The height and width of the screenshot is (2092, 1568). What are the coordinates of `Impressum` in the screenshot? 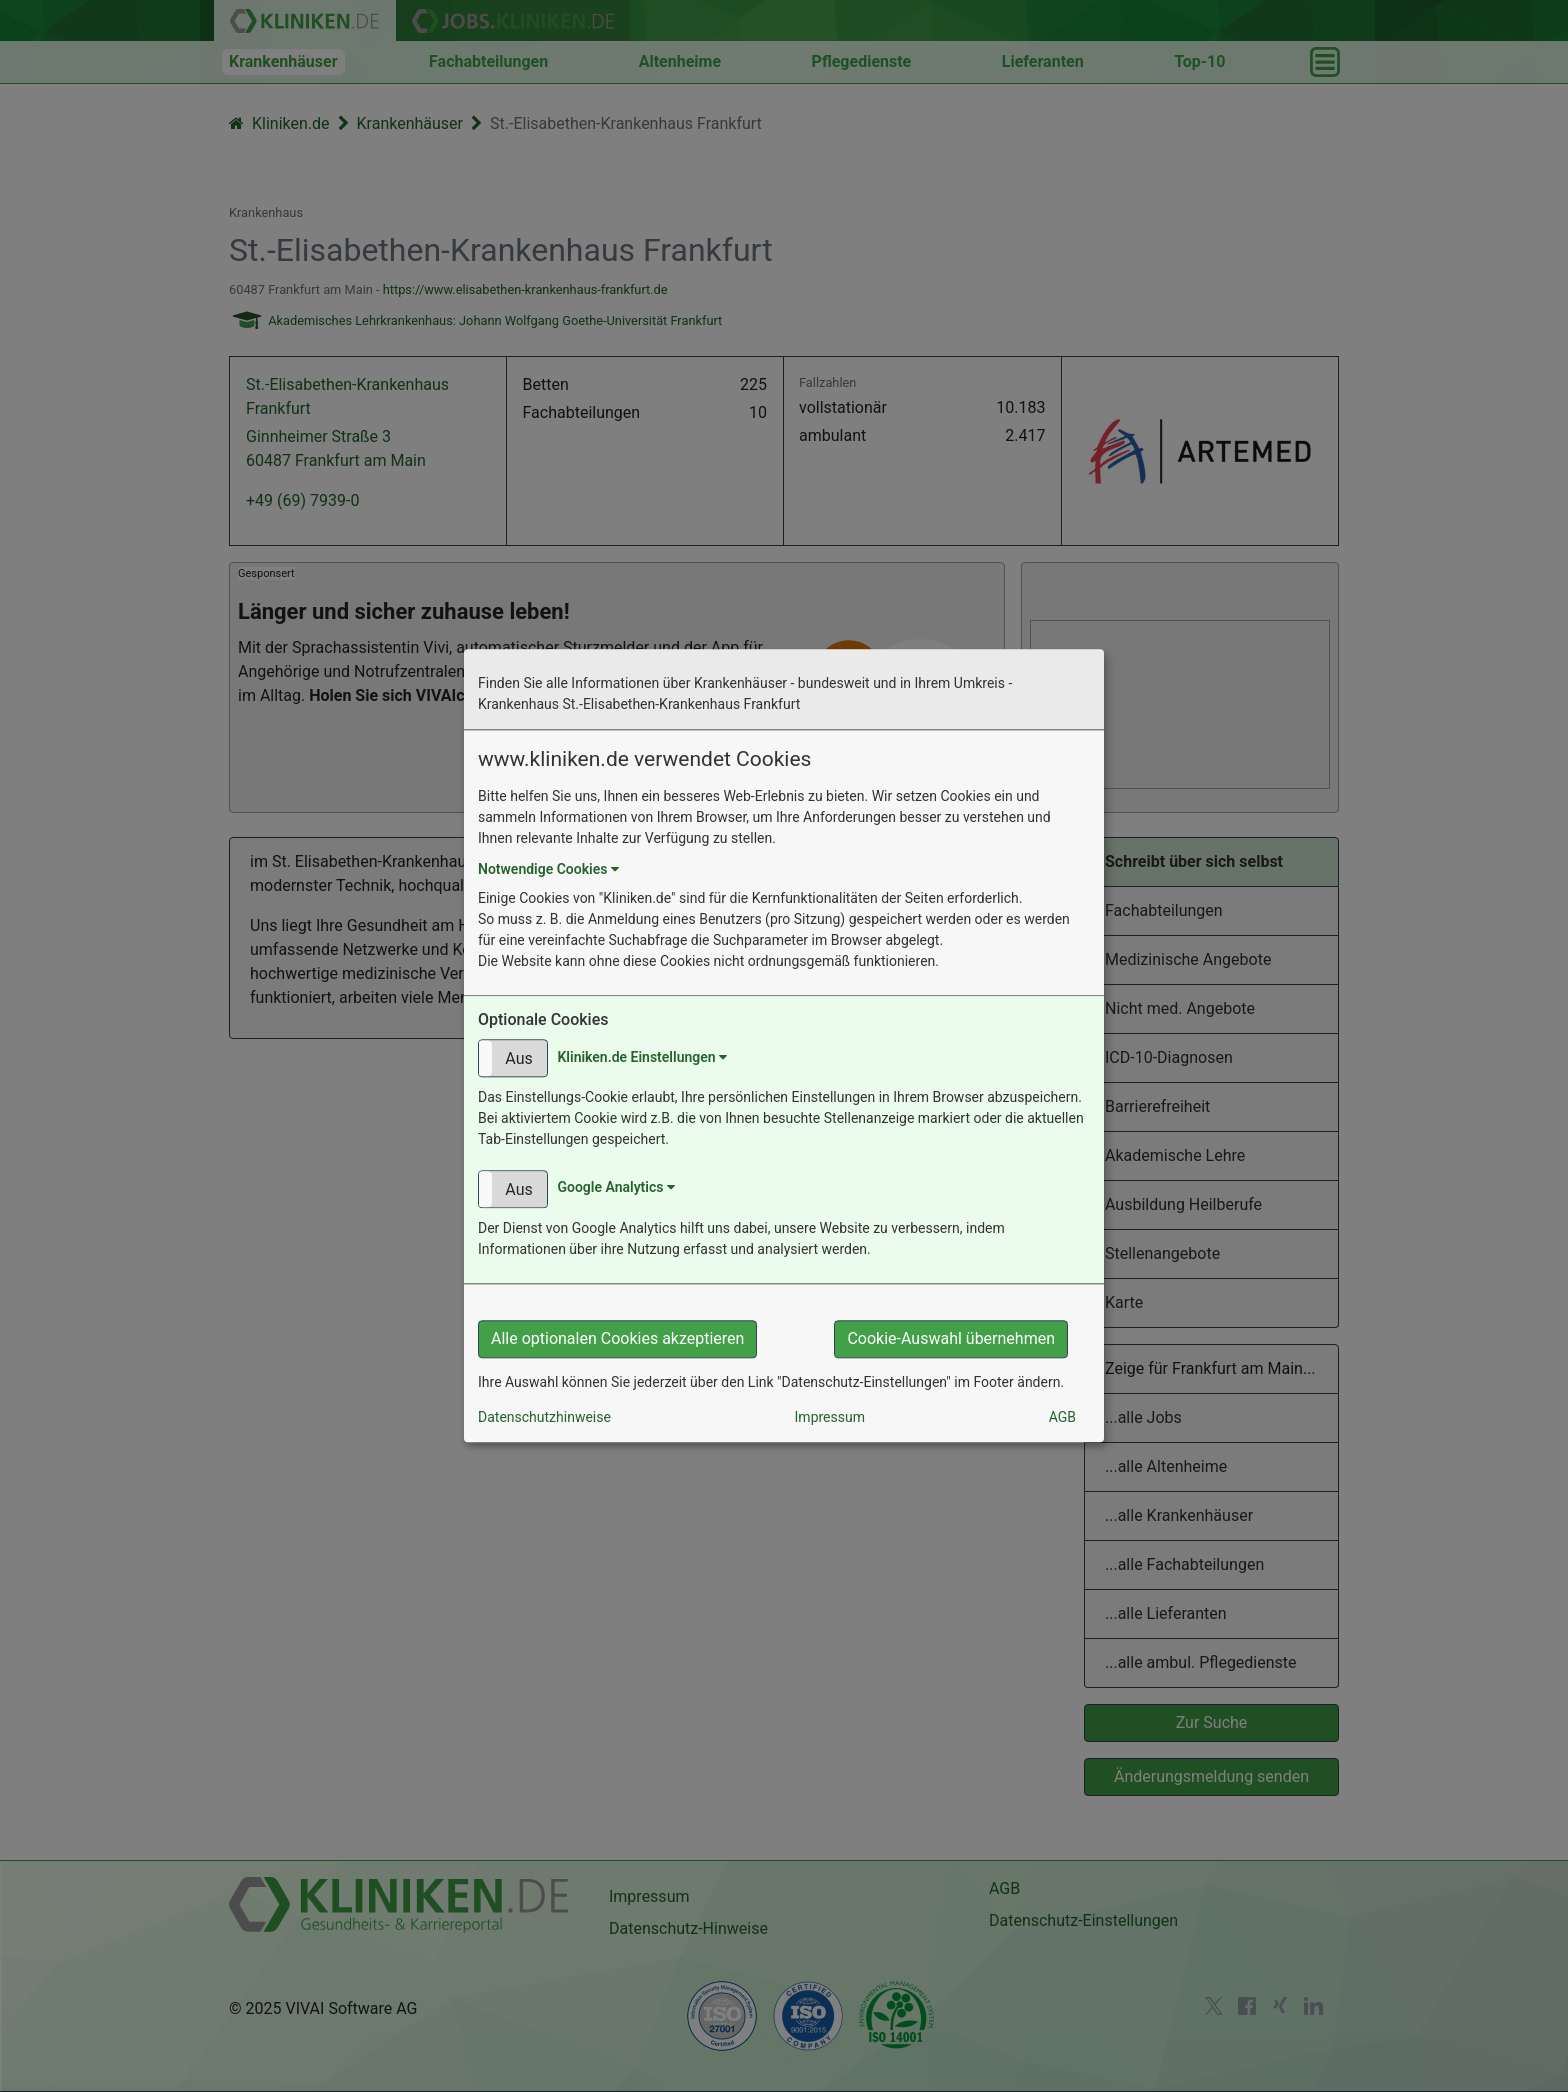 It's located at (830, 1418).